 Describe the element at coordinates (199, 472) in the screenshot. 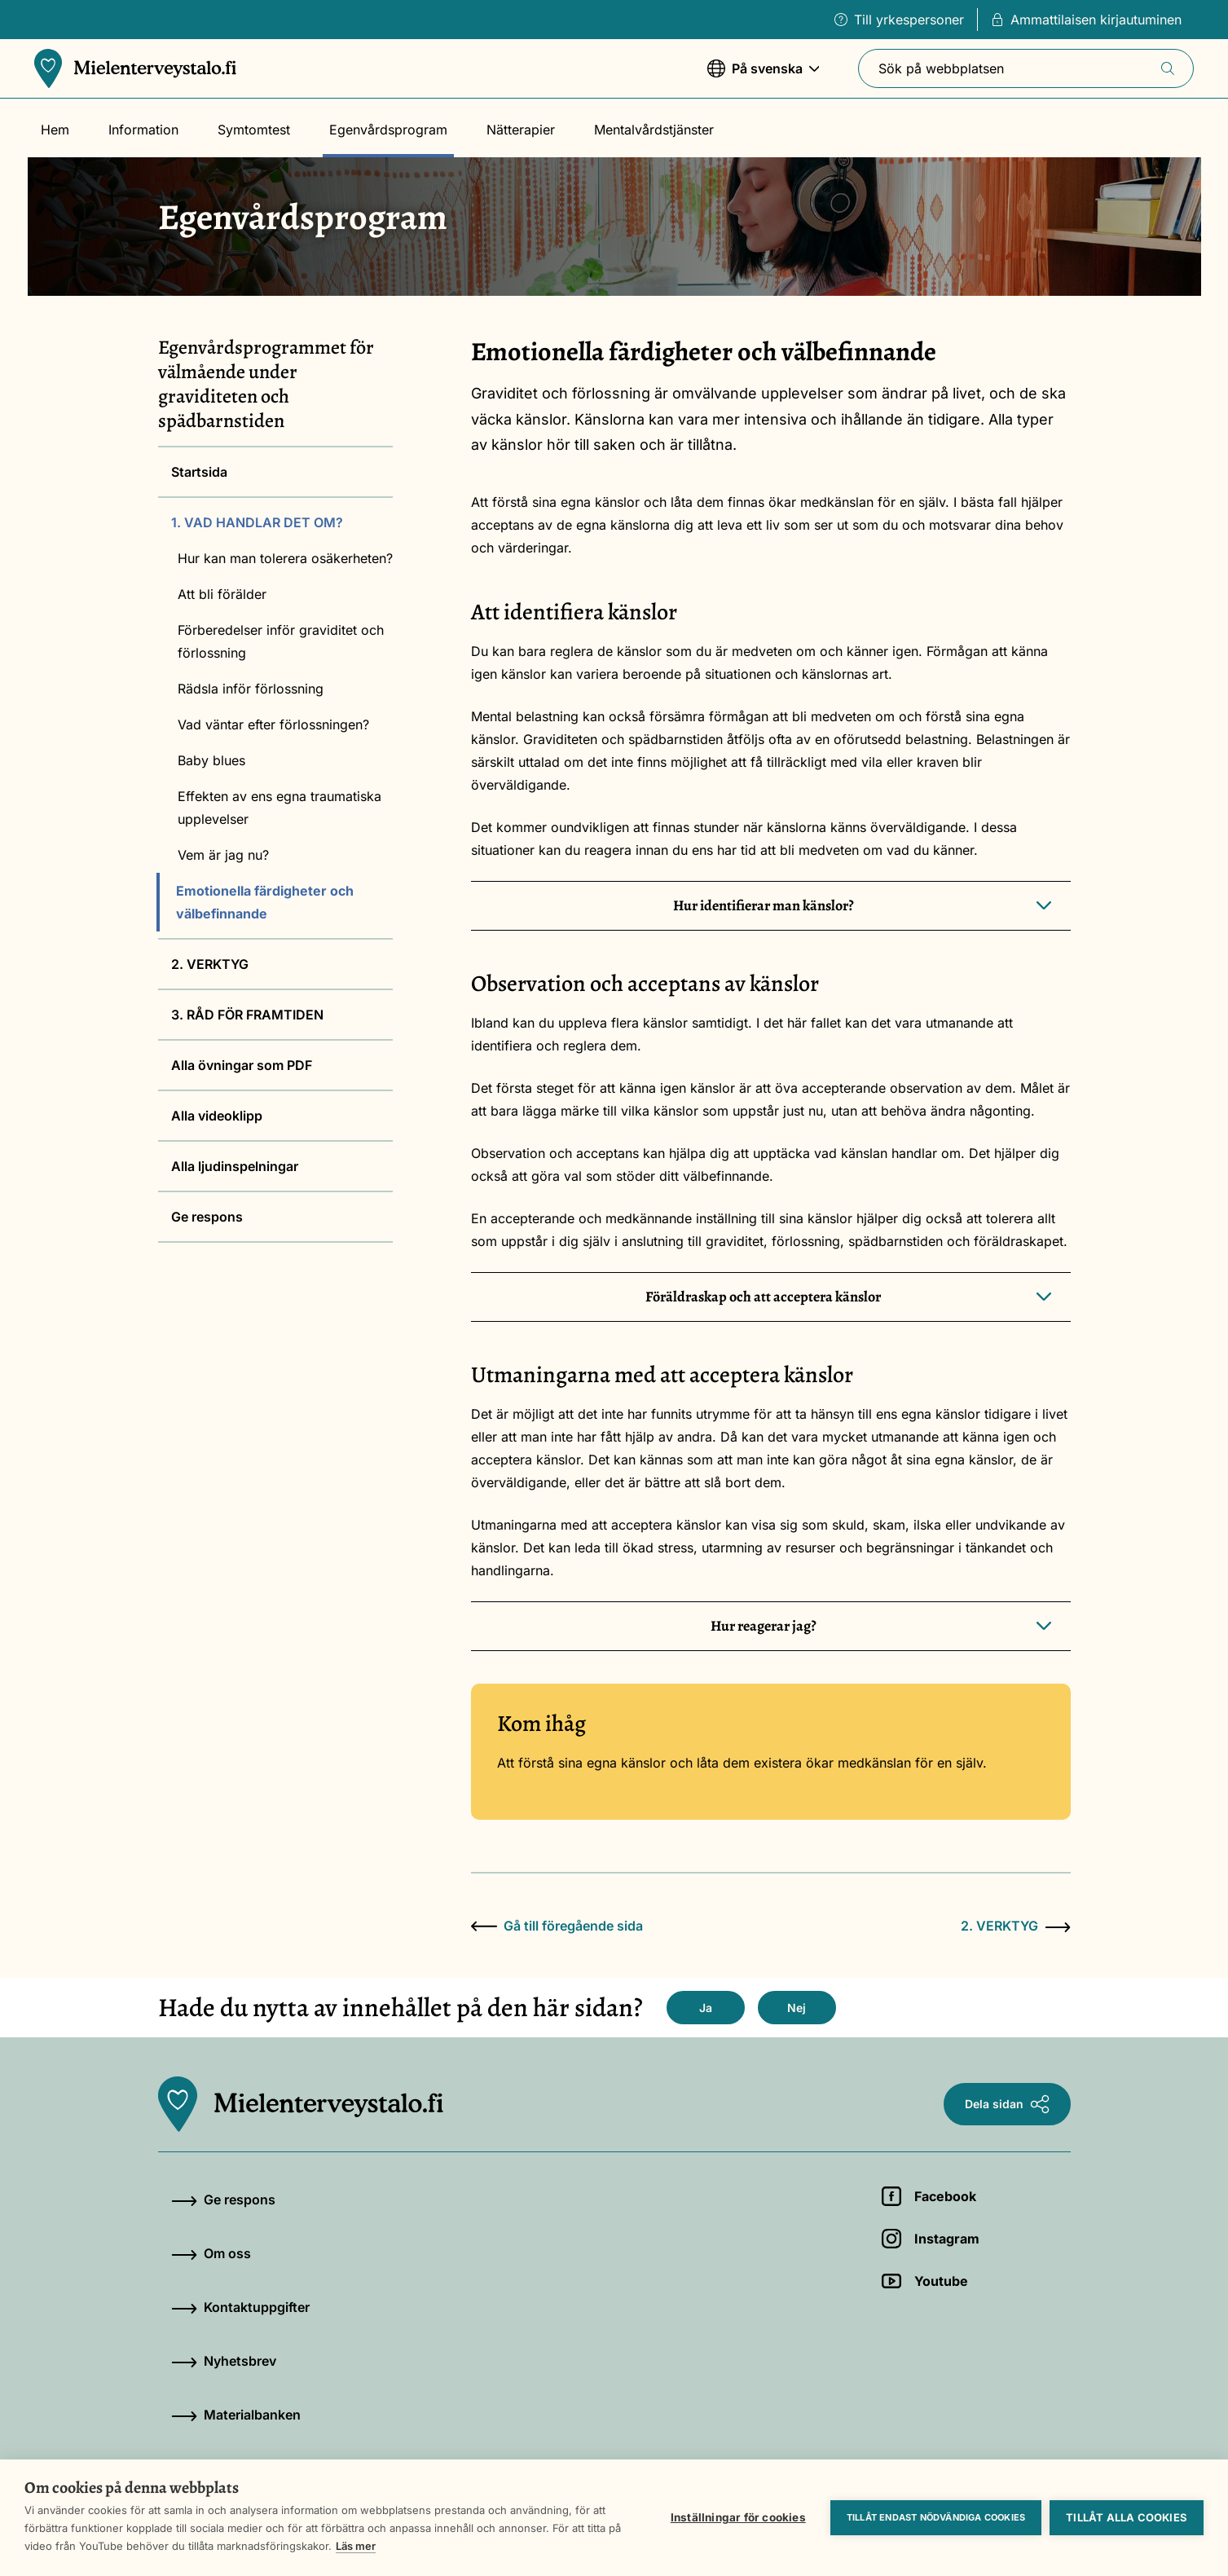

I see `Startsida` at that location.